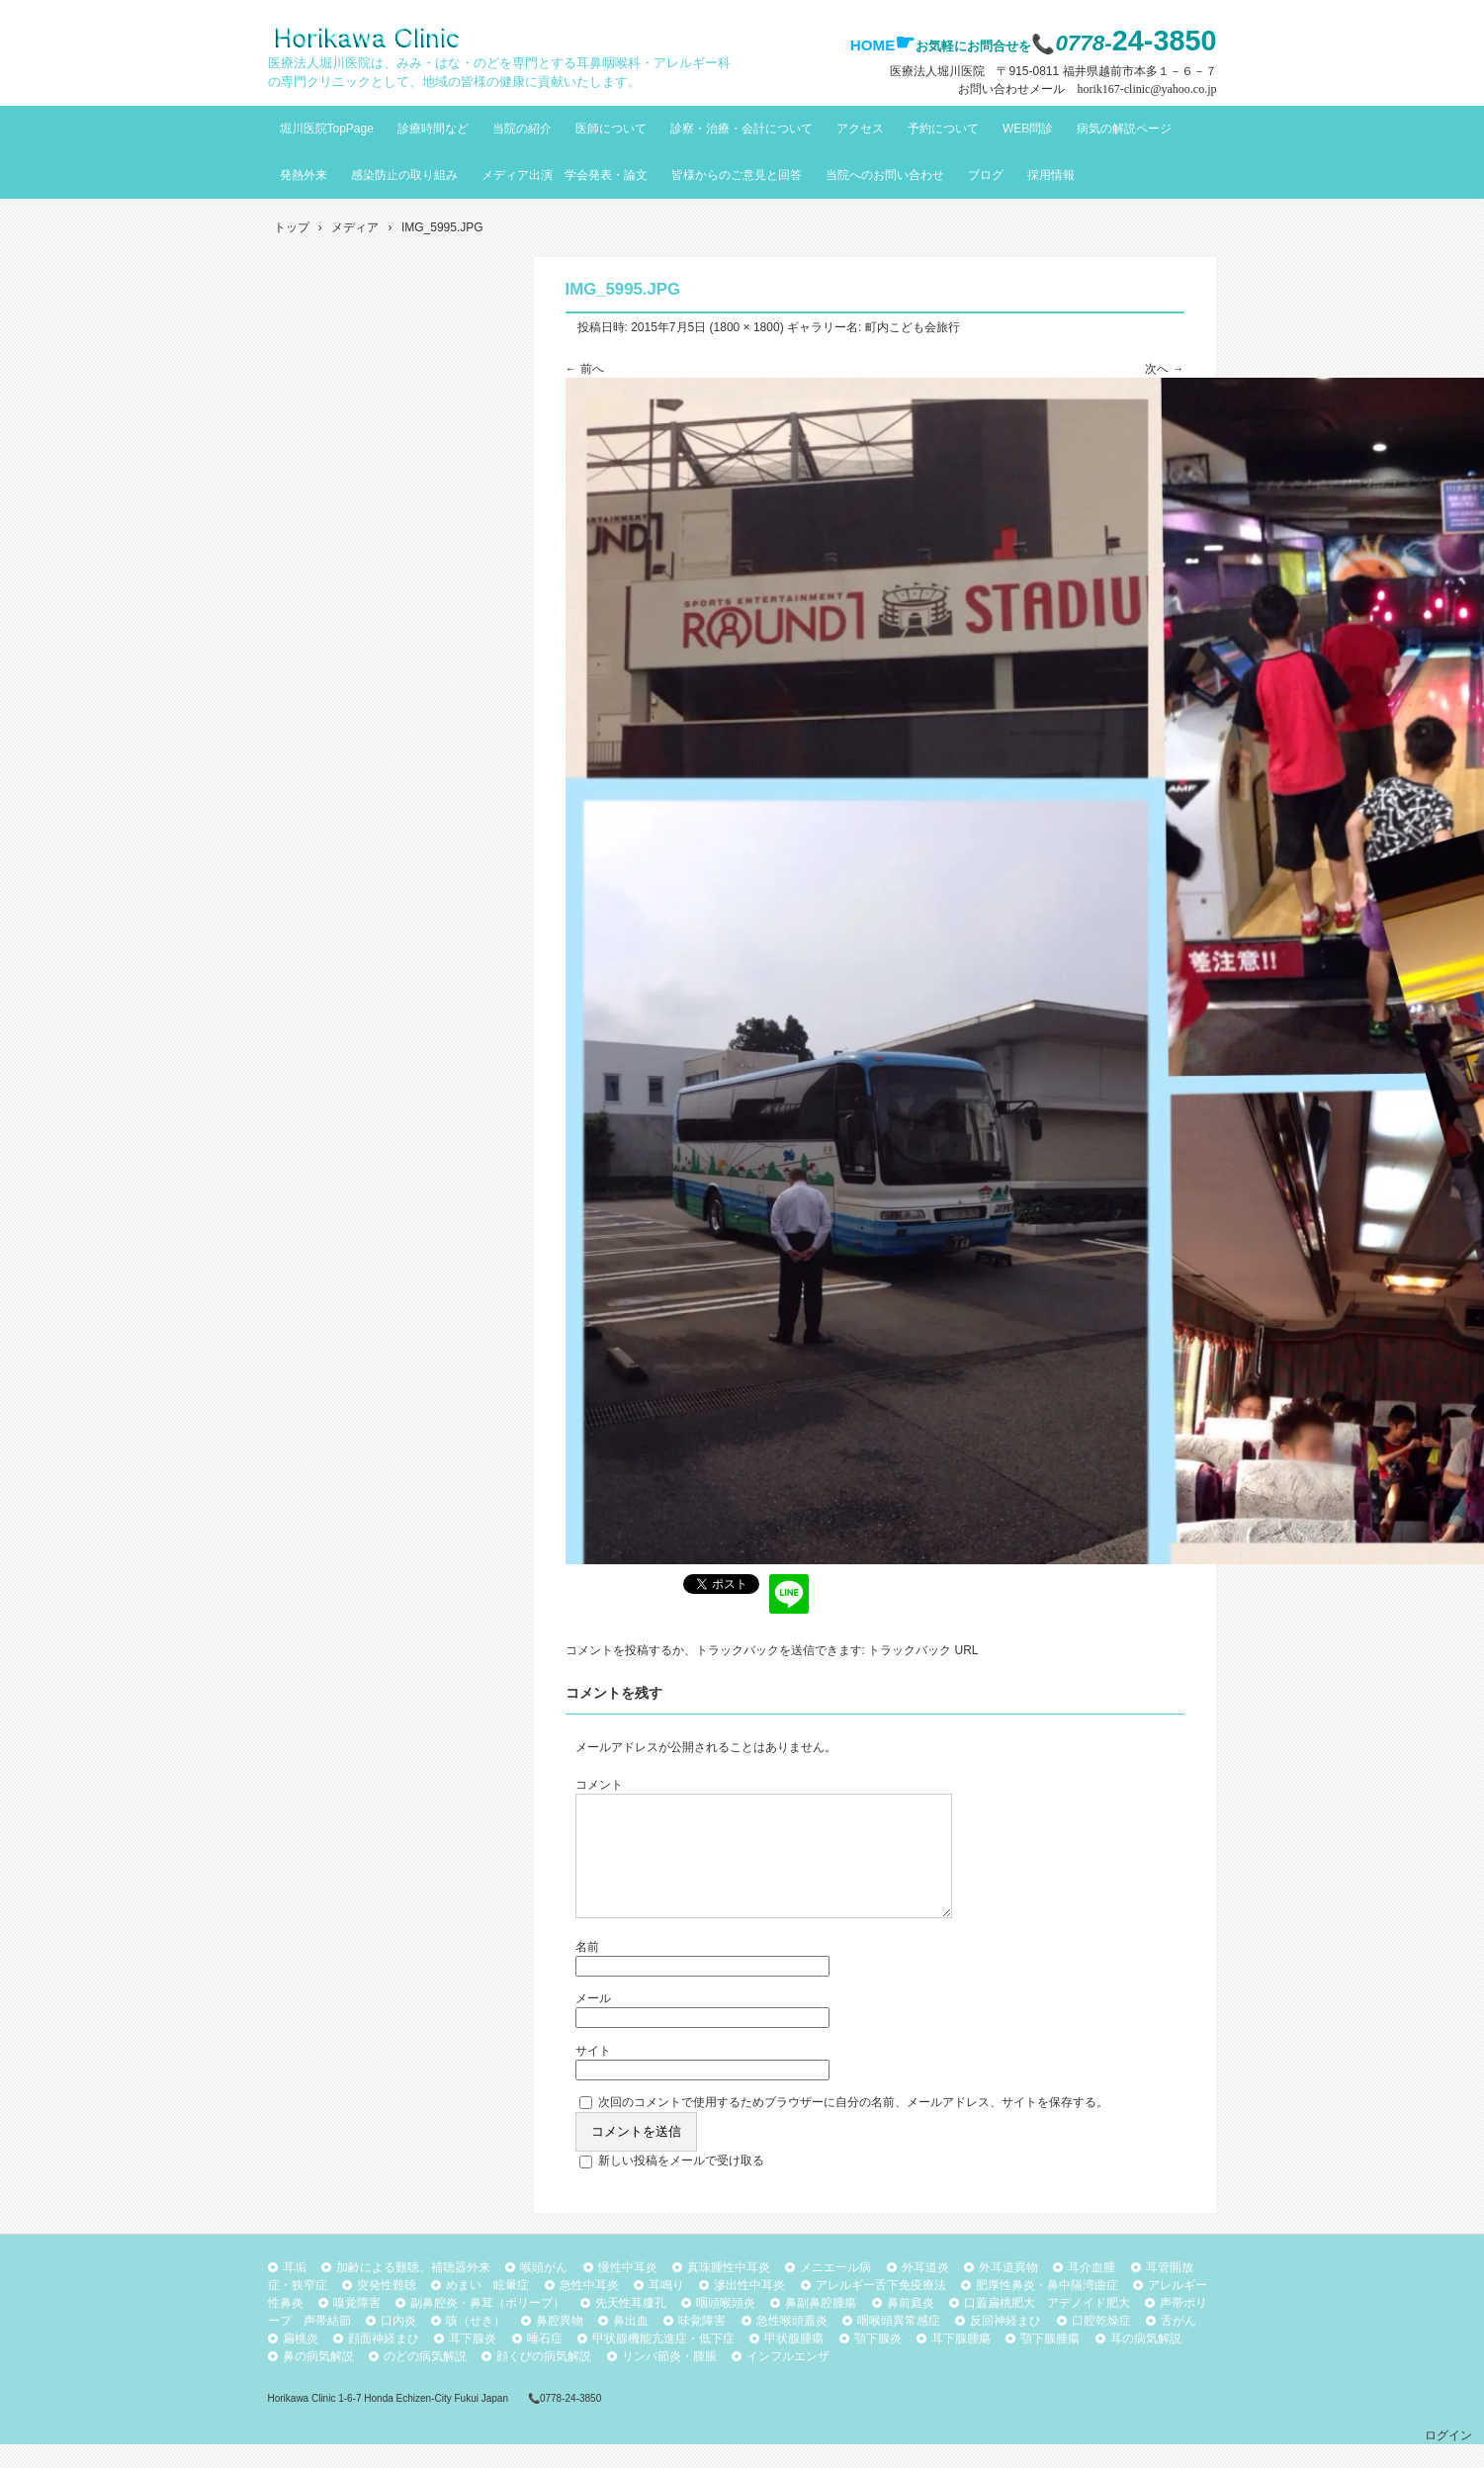 This screenshot has height=2468, width=1484. What do you see at coordinates (630, 2327) in the screenshot?
I see `先天性耳瘻孔` at bounding box center [630, 2327].